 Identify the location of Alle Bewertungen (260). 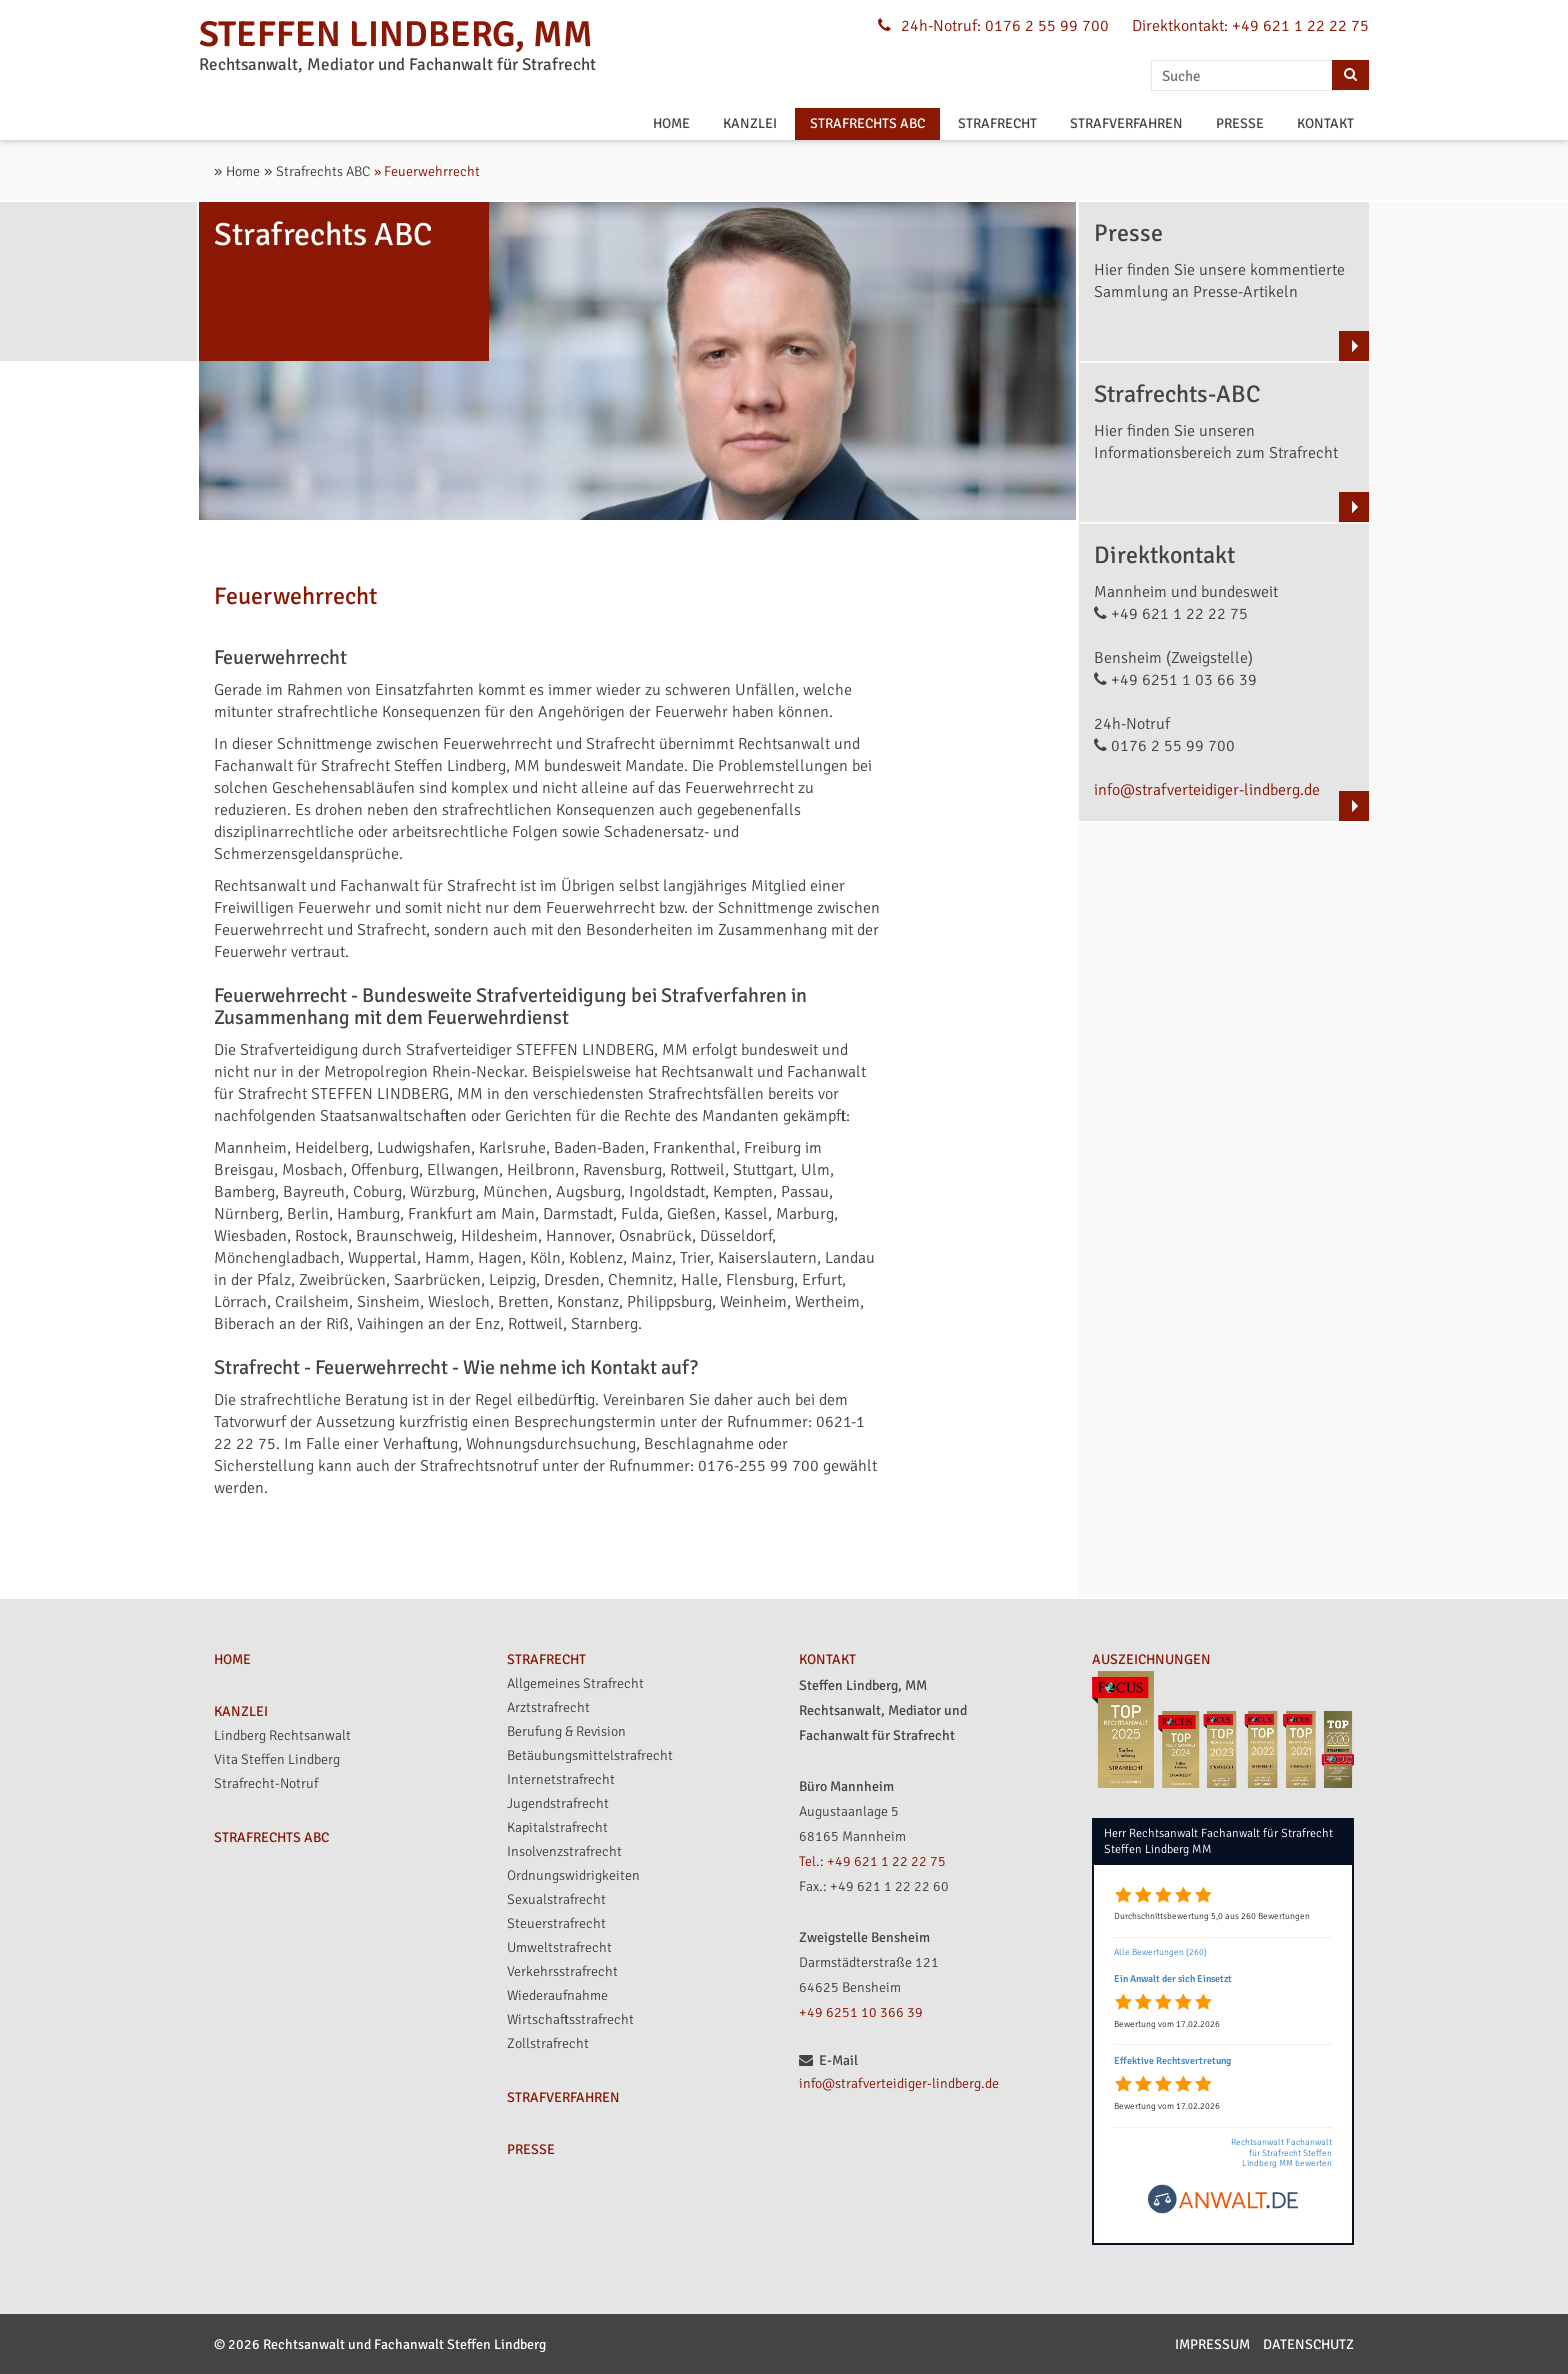
(1160, 1952).